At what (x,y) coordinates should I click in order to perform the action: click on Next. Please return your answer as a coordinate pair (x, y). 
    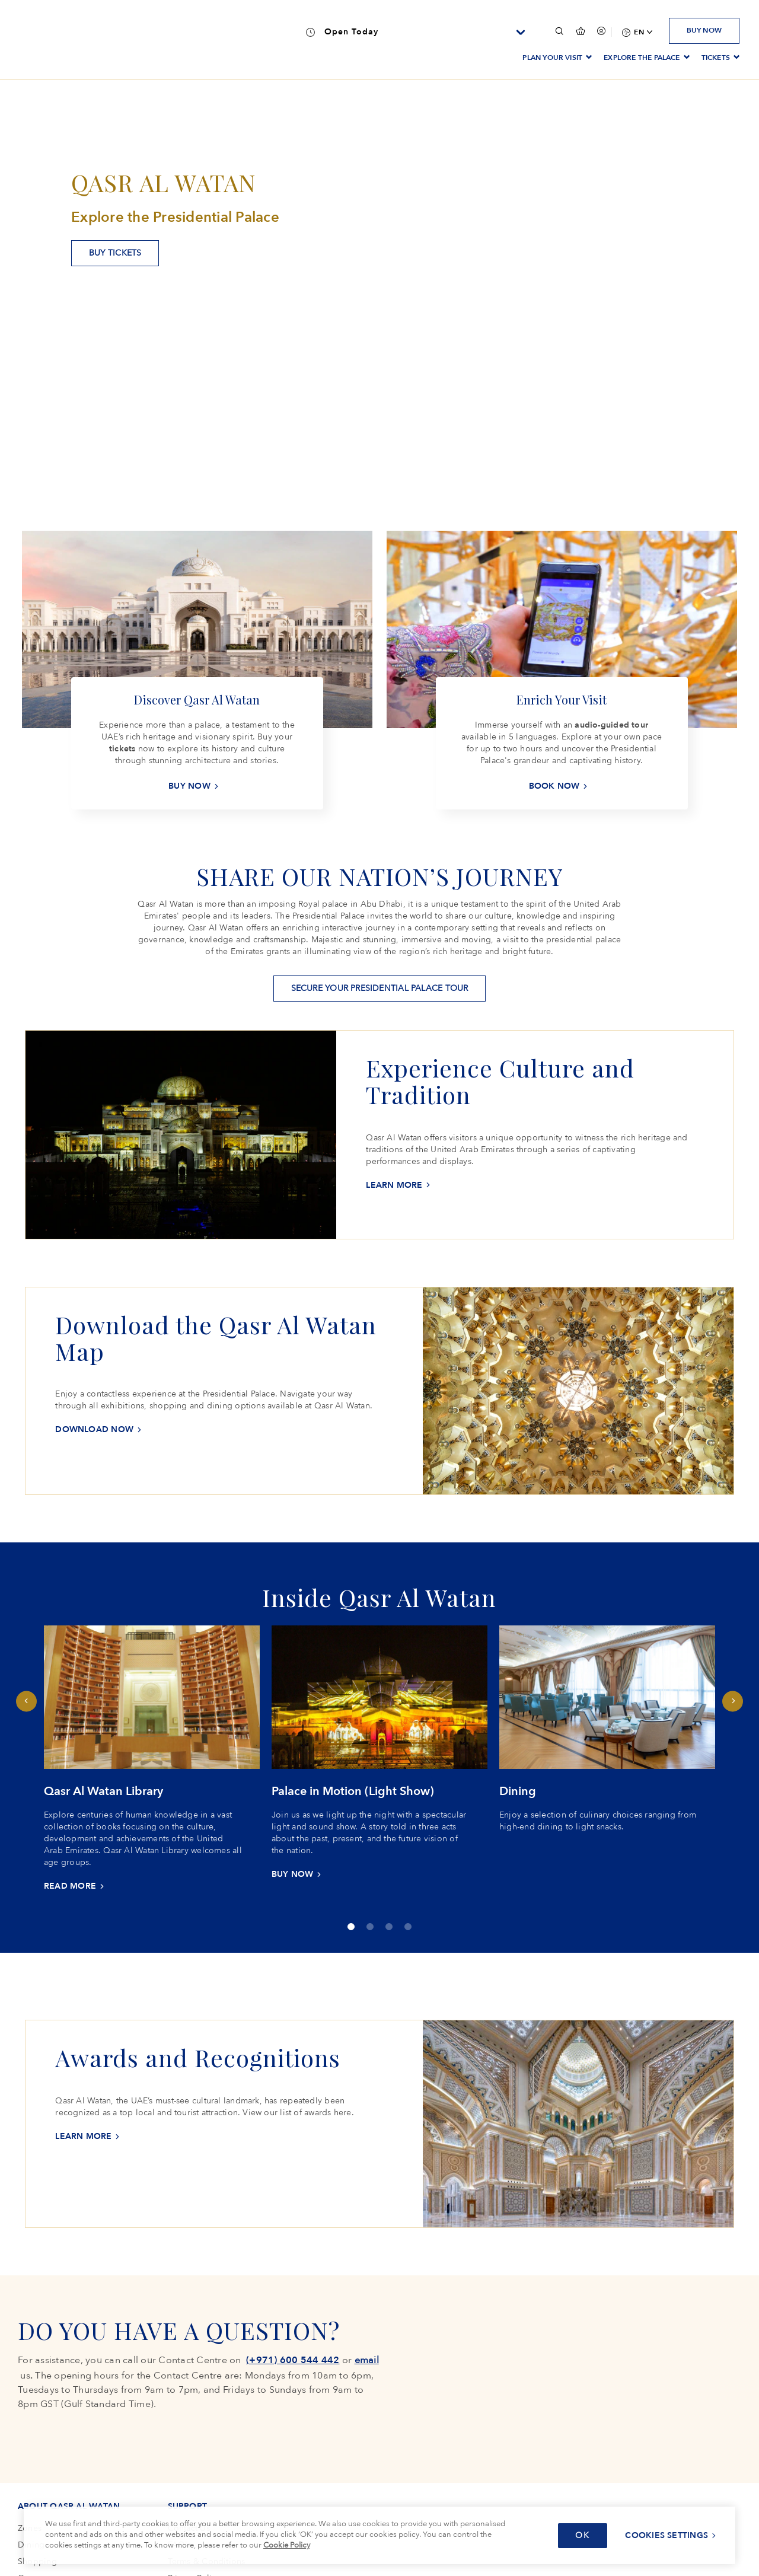
    Looking at the image, I should click on (732, 1701).